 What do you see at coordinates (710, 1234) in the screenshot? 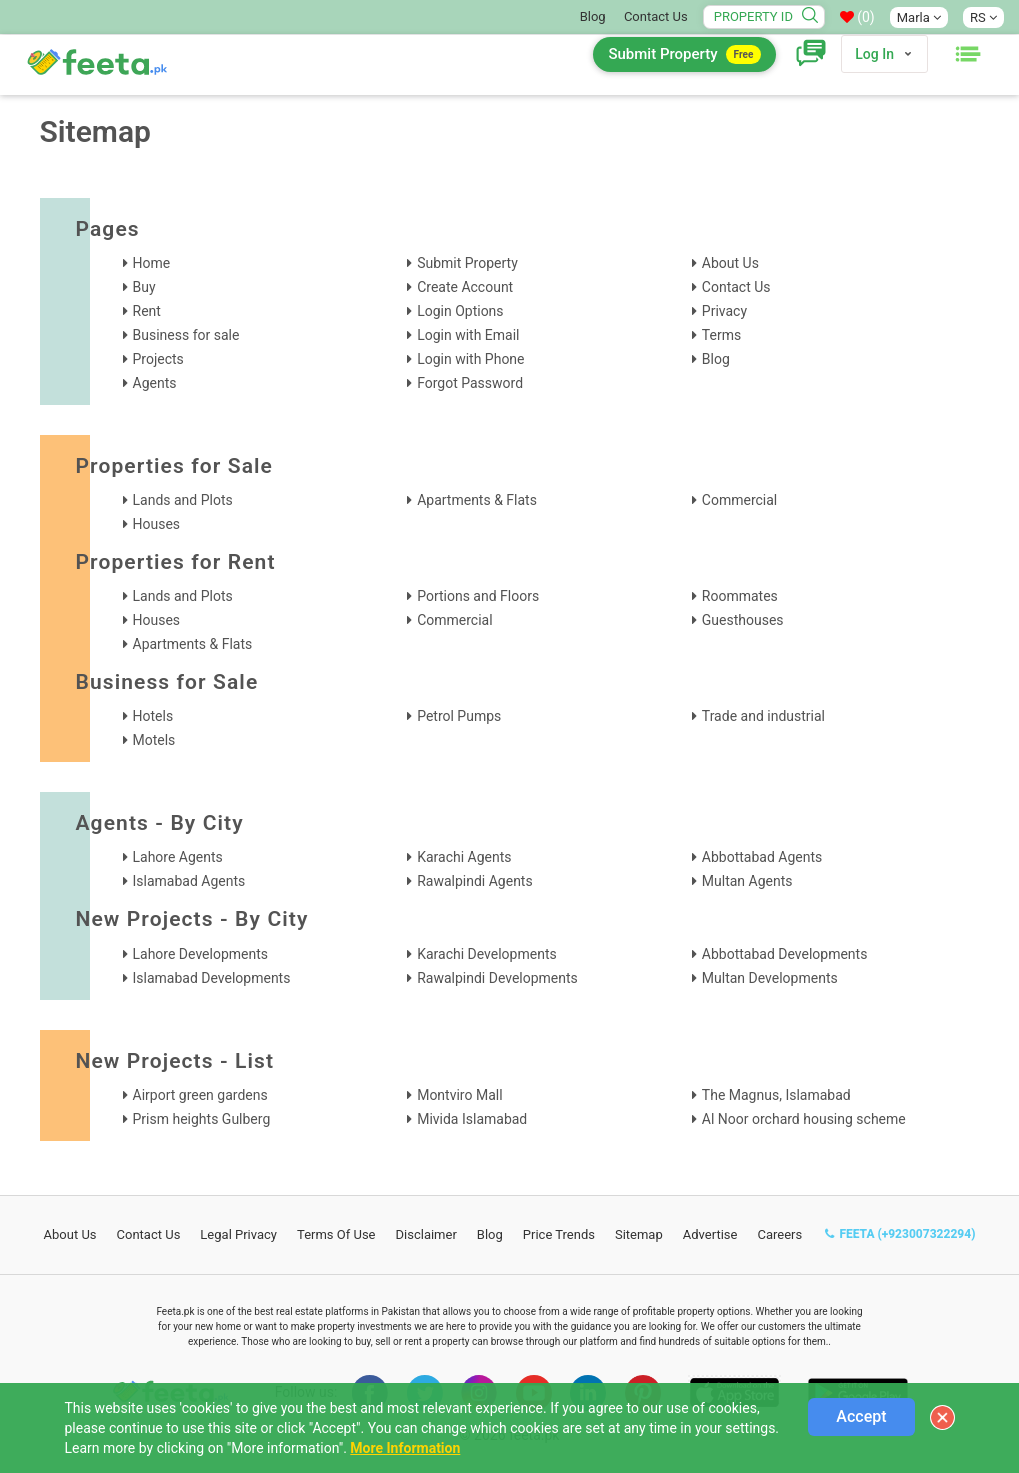
I see `Advertise` at bounding box center [710, 1234].